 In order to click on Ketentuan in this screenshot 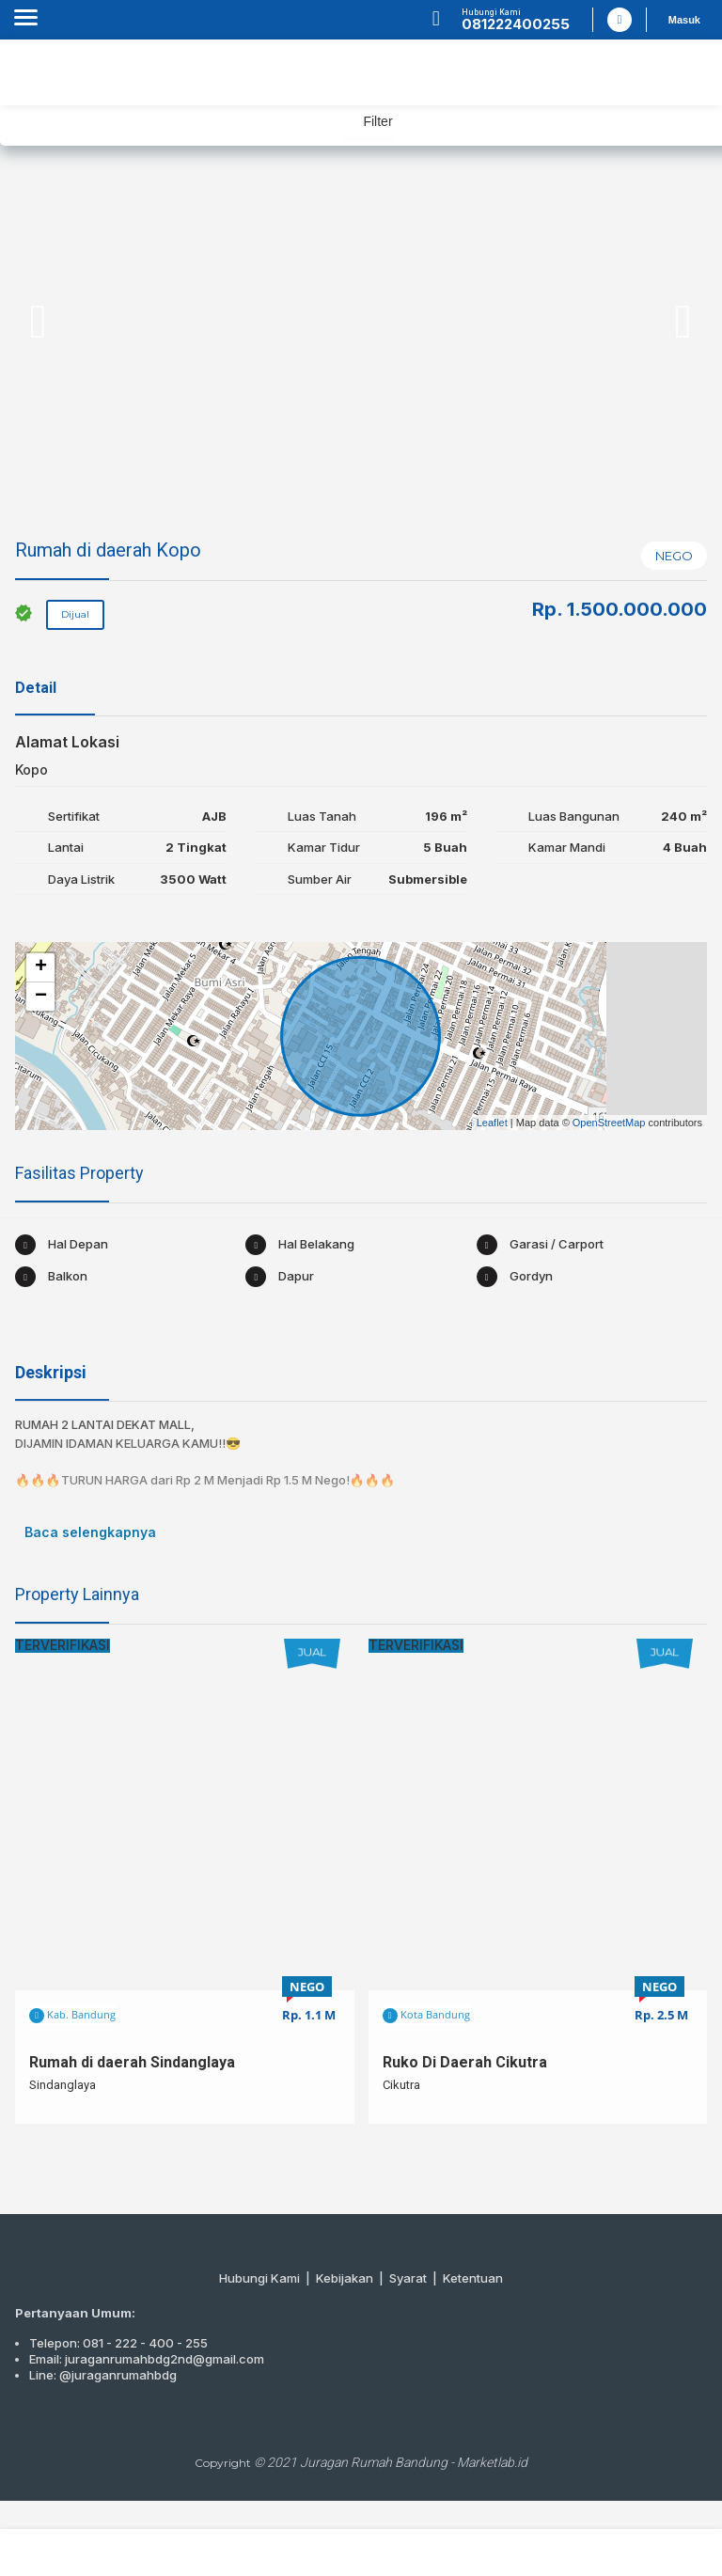, I will do `click(473, 2277)`.